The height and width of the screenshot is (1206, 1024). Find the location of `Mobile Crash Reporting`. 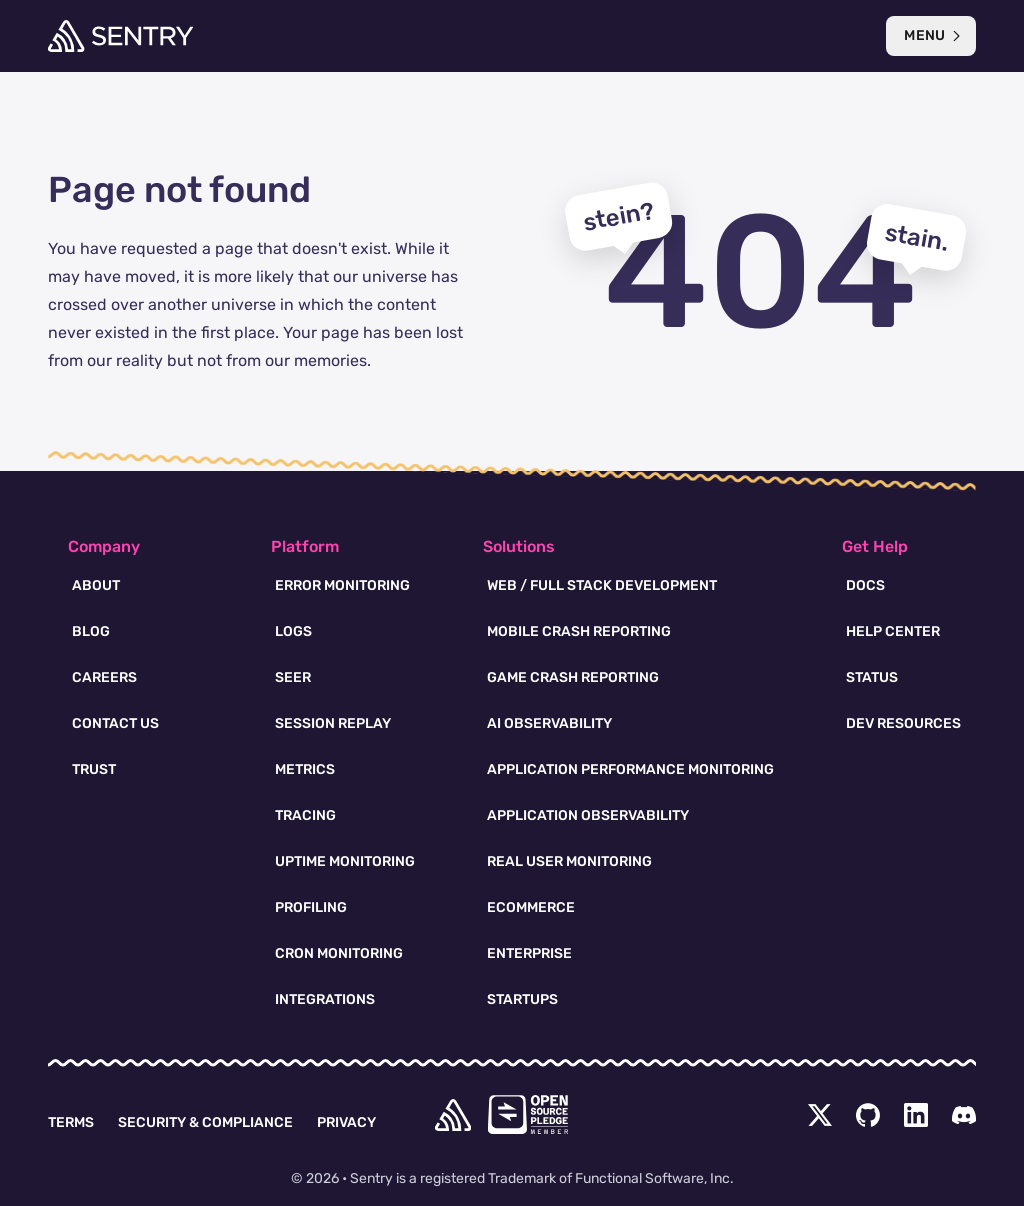

Mobile Crash Reporting is located at coordinates (579, 631).